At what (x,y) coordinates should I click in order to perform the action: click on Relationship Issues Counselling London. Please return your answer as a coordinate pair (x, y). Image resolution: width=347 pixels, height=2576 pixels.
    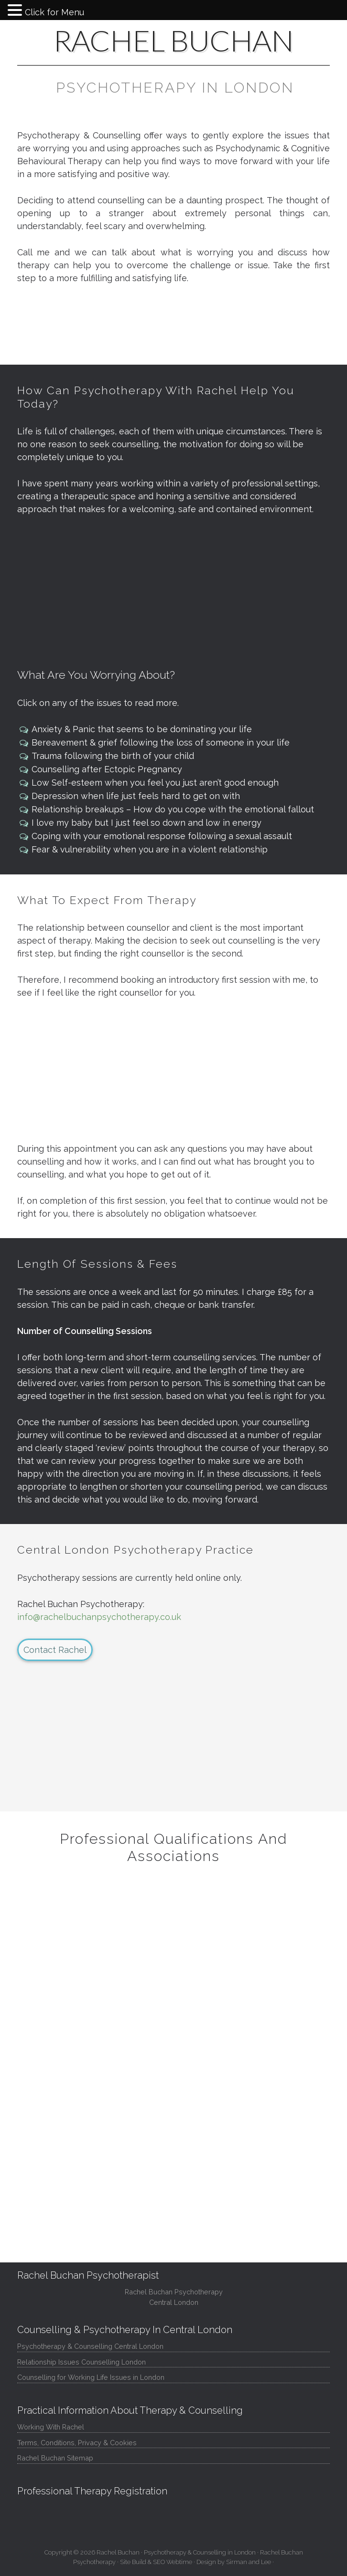
    Looking at the image, I should click on (81, 2362).